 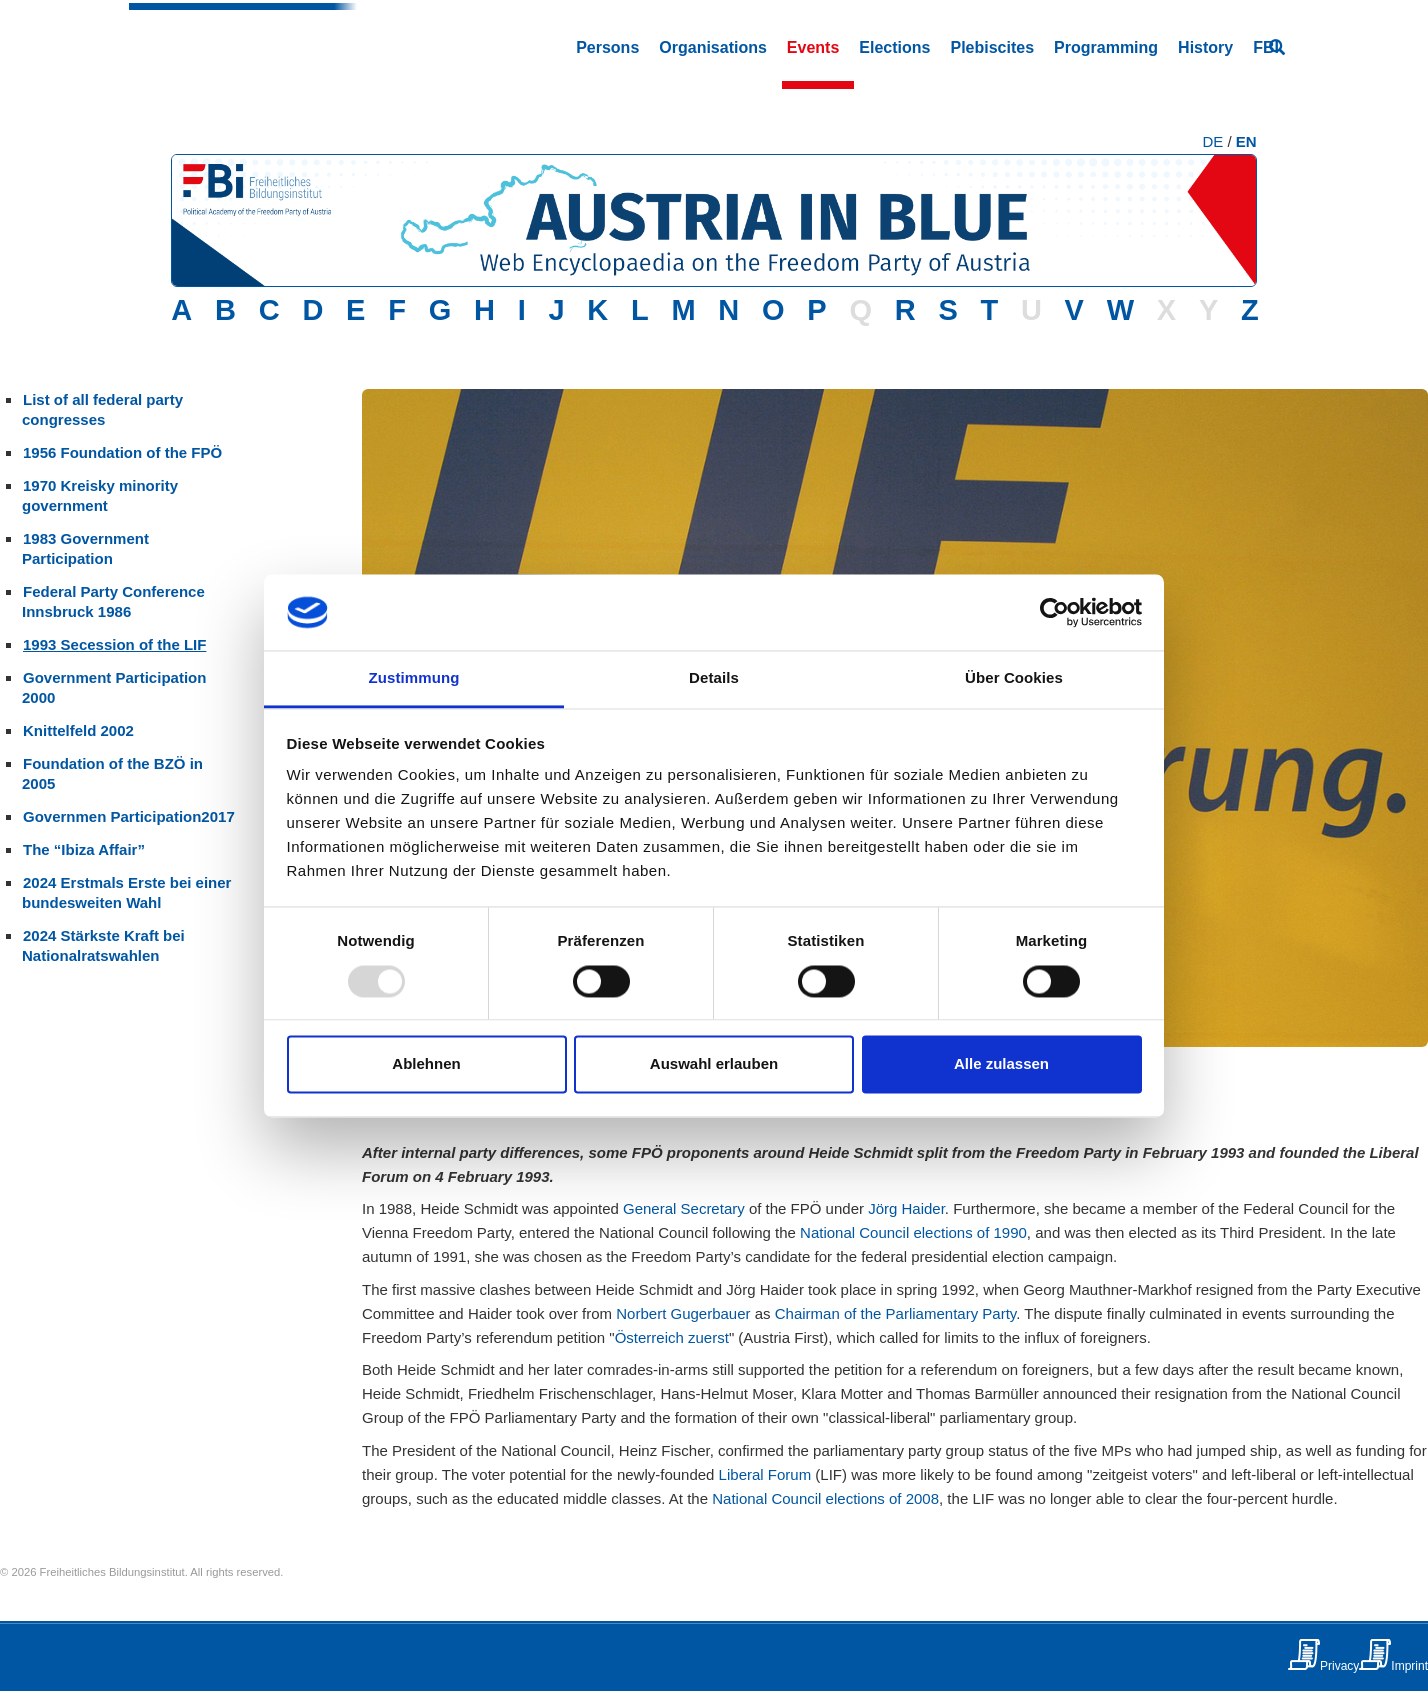 I want to click on Jörg Haider, so click(x=906, y=1208).